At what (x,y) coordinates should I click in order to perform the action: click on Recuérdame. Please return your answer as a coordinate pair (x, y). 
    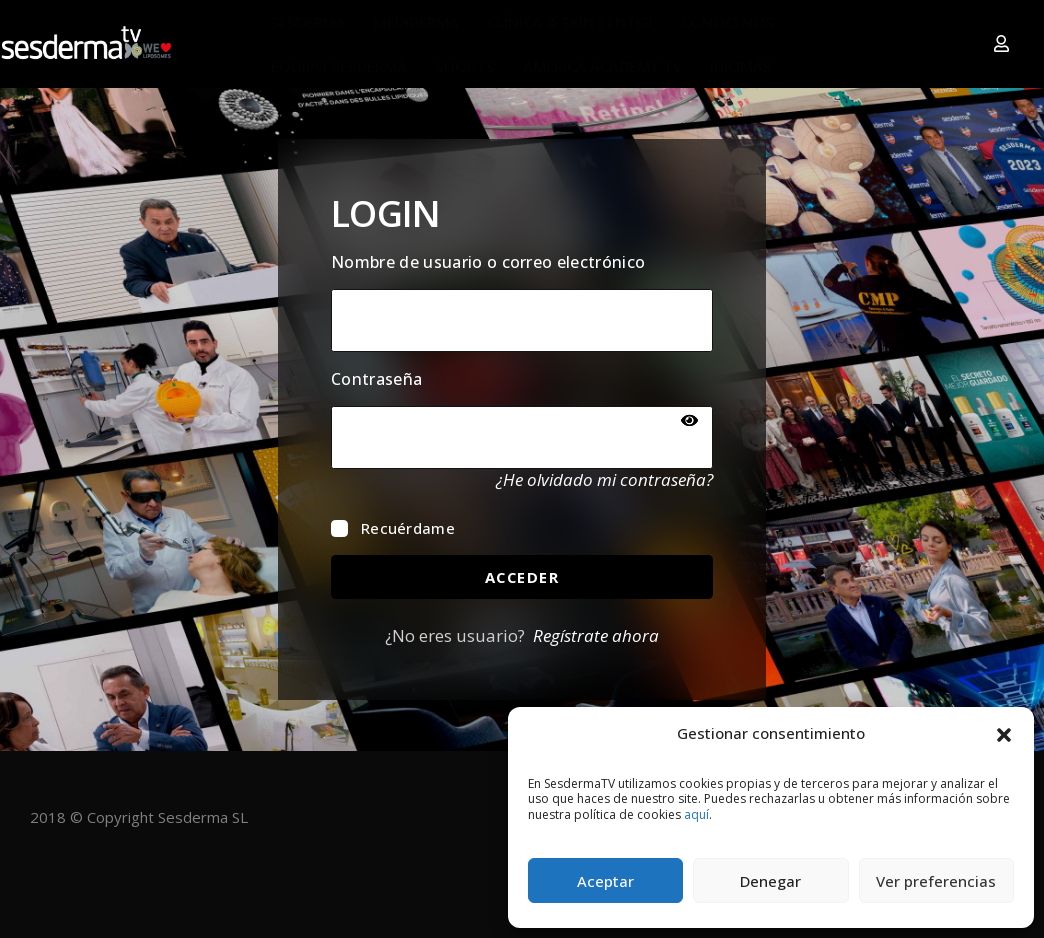
    Looking at the image, I should click on (393, 528).